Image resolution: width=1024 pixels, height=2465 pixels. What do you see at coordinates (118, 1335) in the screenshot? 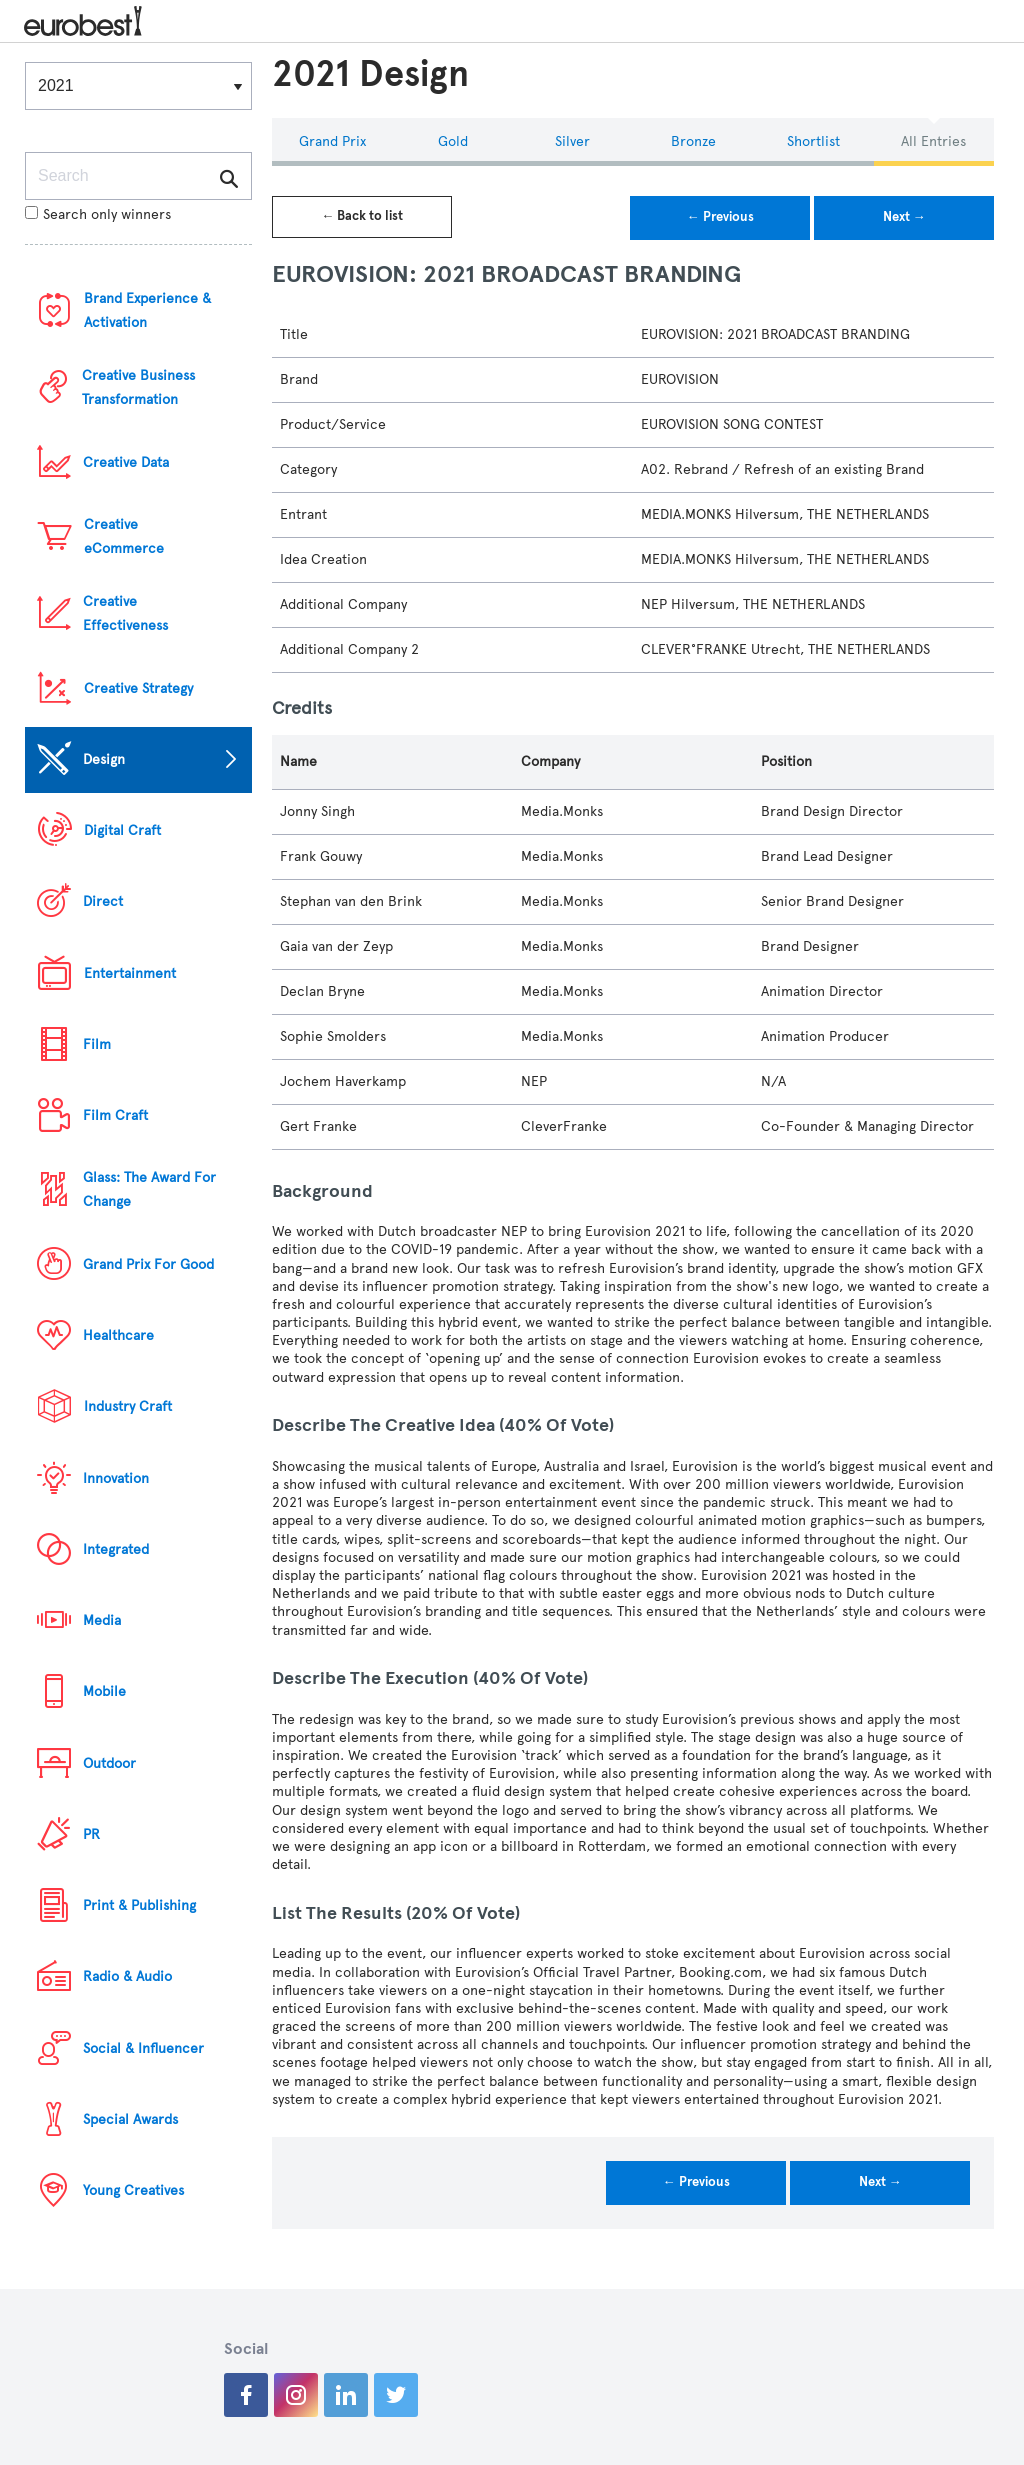
I see `Healthcare` at bounding box center [118, 1335].